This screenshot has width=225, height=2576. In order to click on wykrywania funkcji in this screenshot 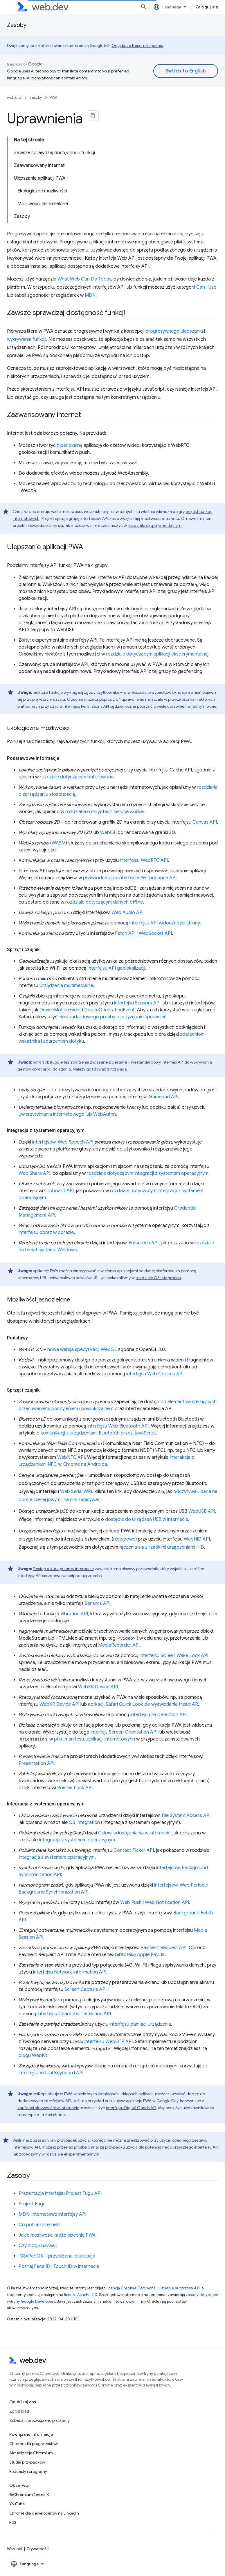, I will do `click(26, 339)`.